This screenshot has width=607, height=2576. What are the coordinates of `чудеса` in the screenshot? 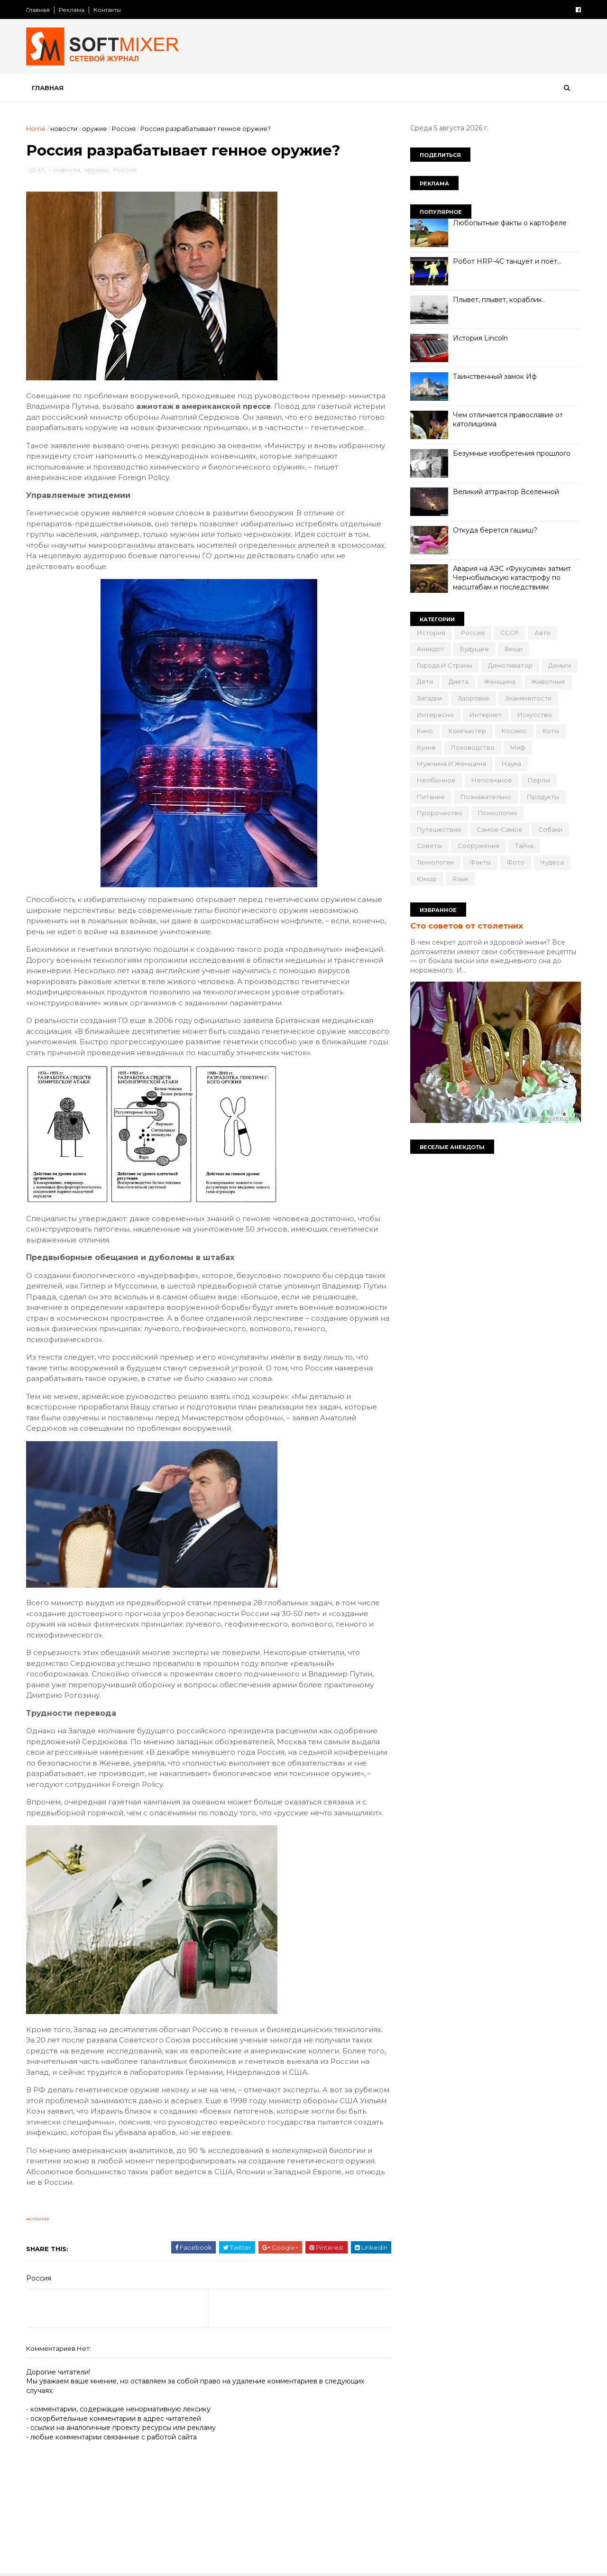 It's located at (552, 862).